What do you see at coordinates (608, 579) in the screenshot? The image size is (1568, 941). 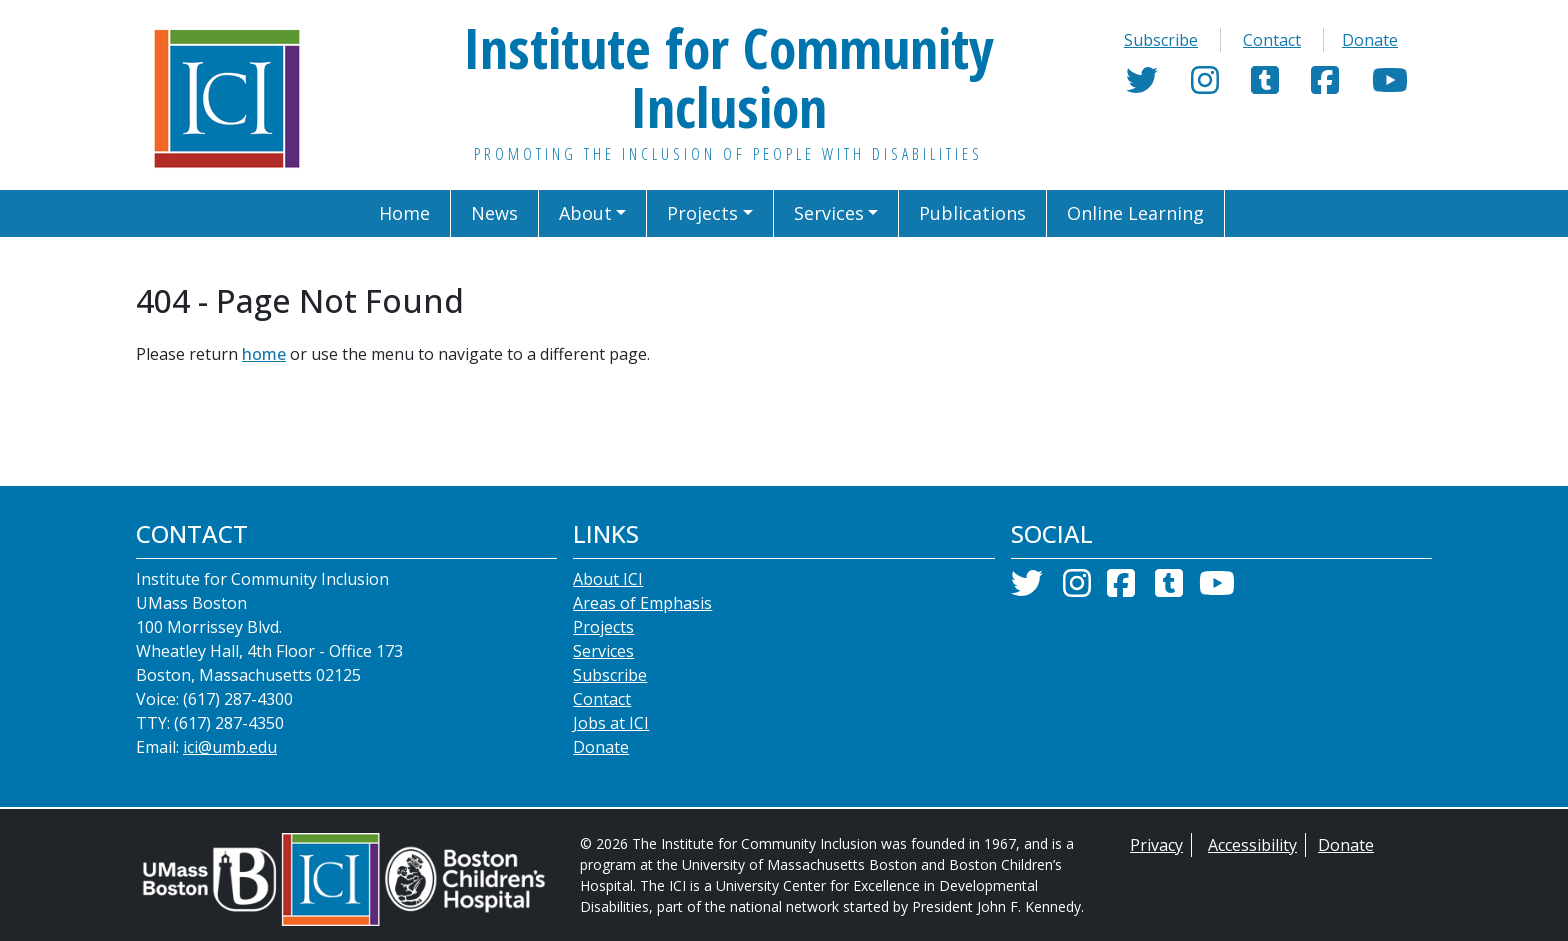 I see `About ICI` at bounding box center [608, 579].